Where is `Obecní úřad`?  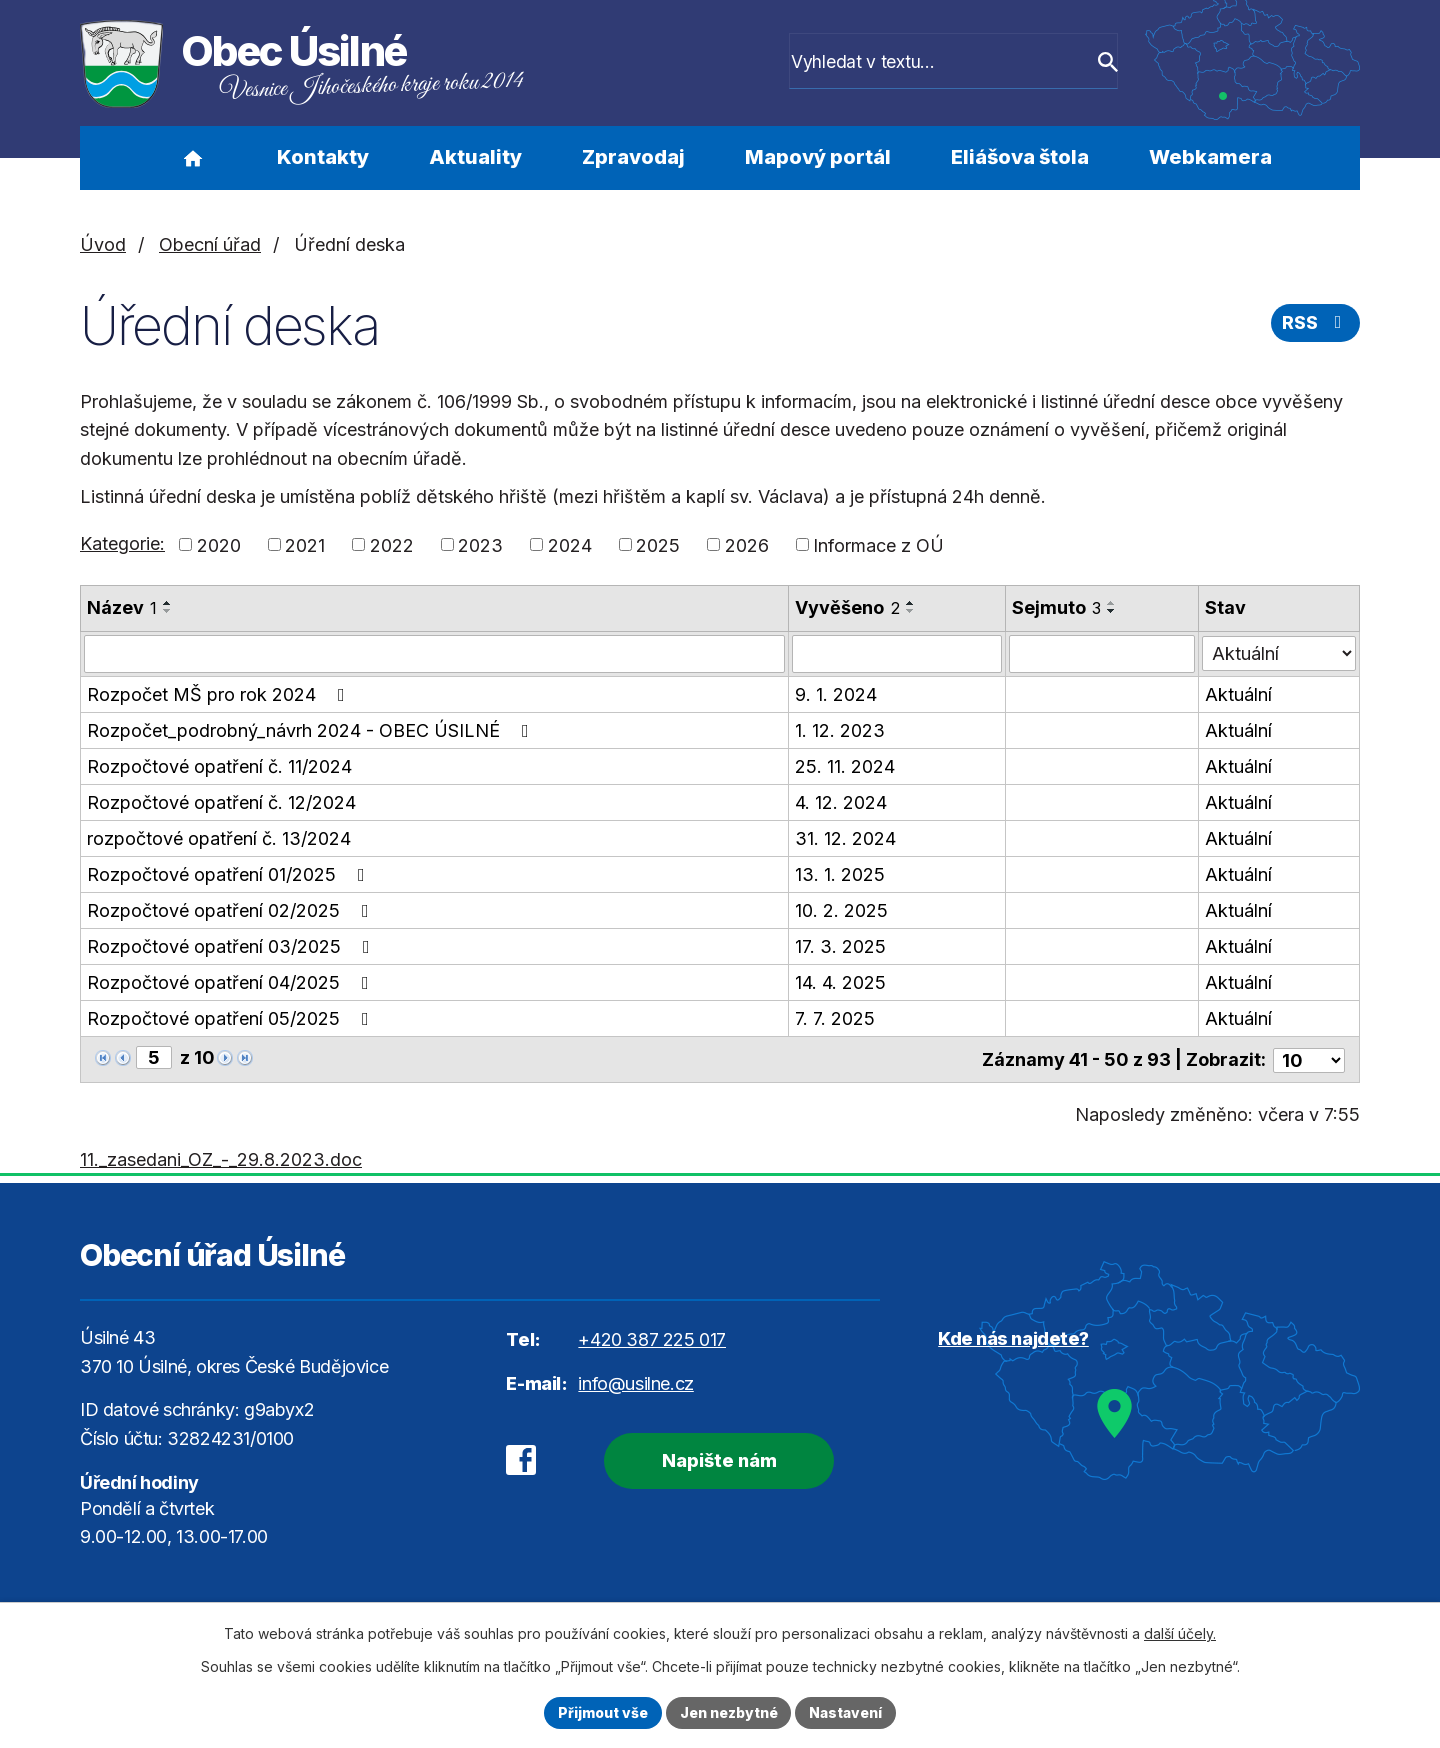
Obecní úřad is located at coordinates (210, 244).